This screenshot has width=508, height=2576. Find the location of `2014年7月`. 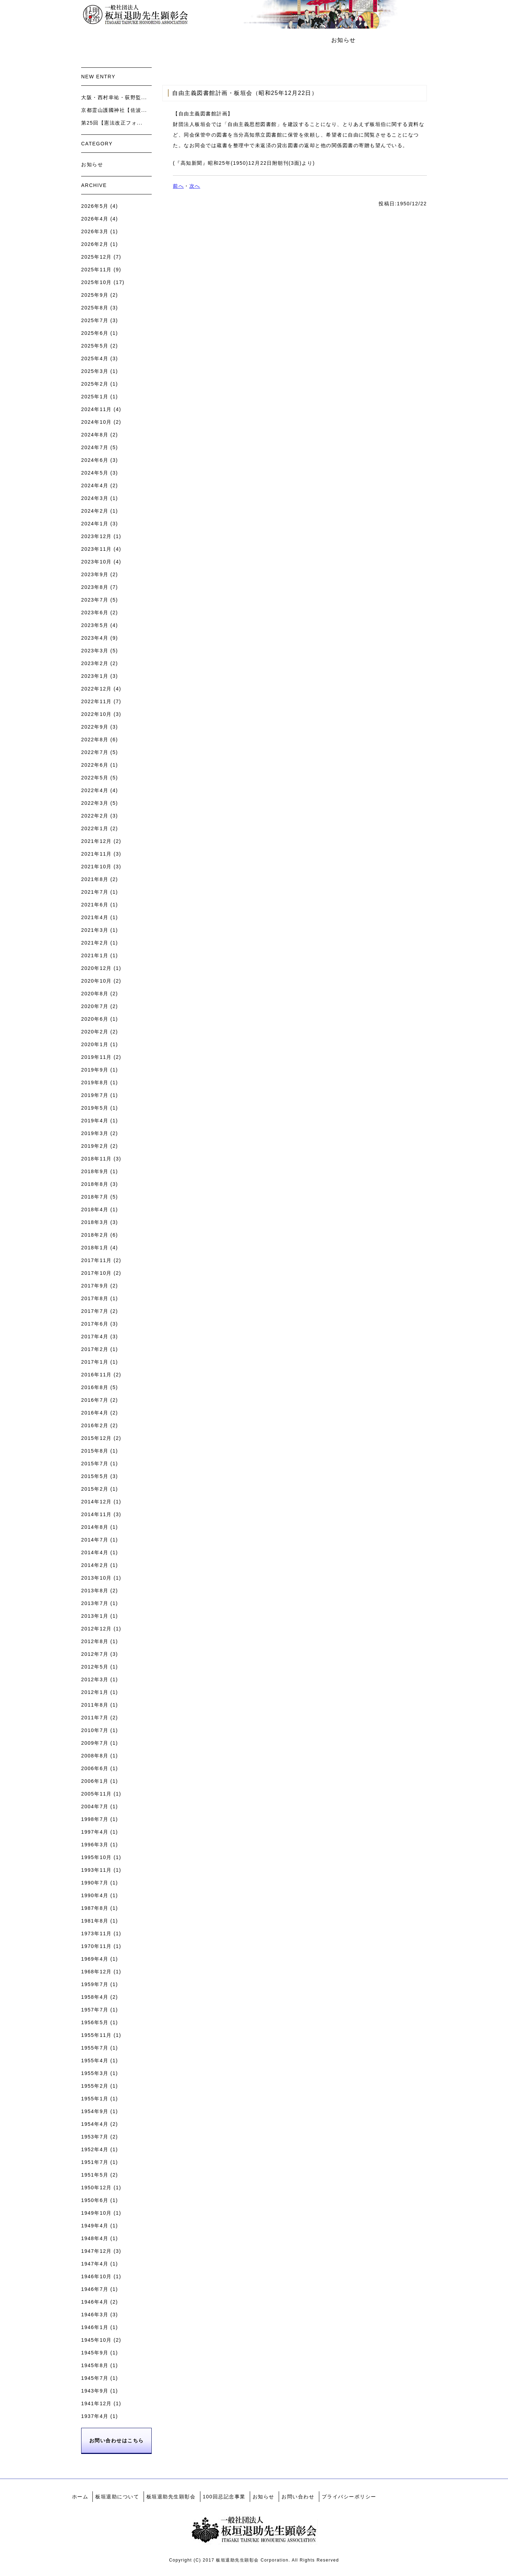

2014年7月 is located at coordinates (94, 1540).